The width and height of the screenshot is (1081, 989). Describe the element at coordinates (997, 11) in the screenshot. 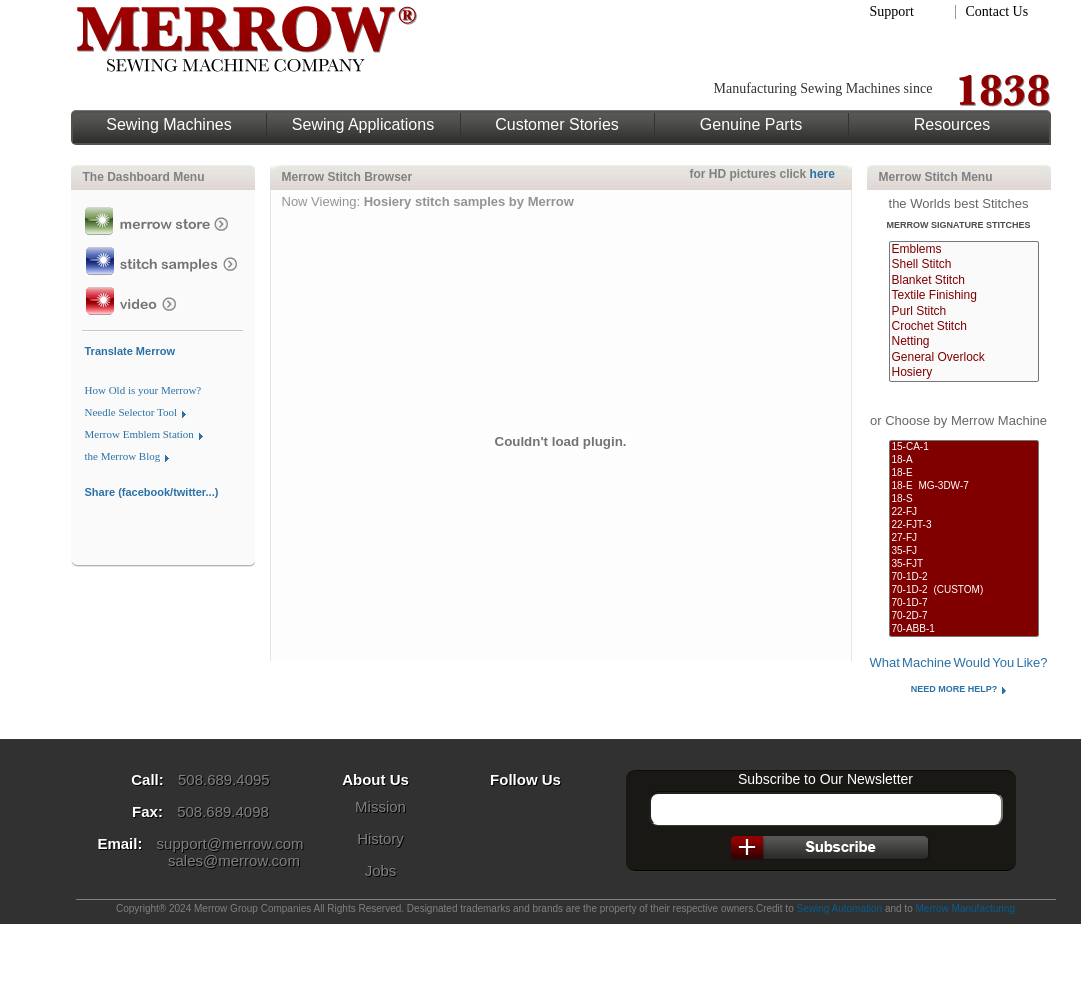

I see `Contact Us` at that location.